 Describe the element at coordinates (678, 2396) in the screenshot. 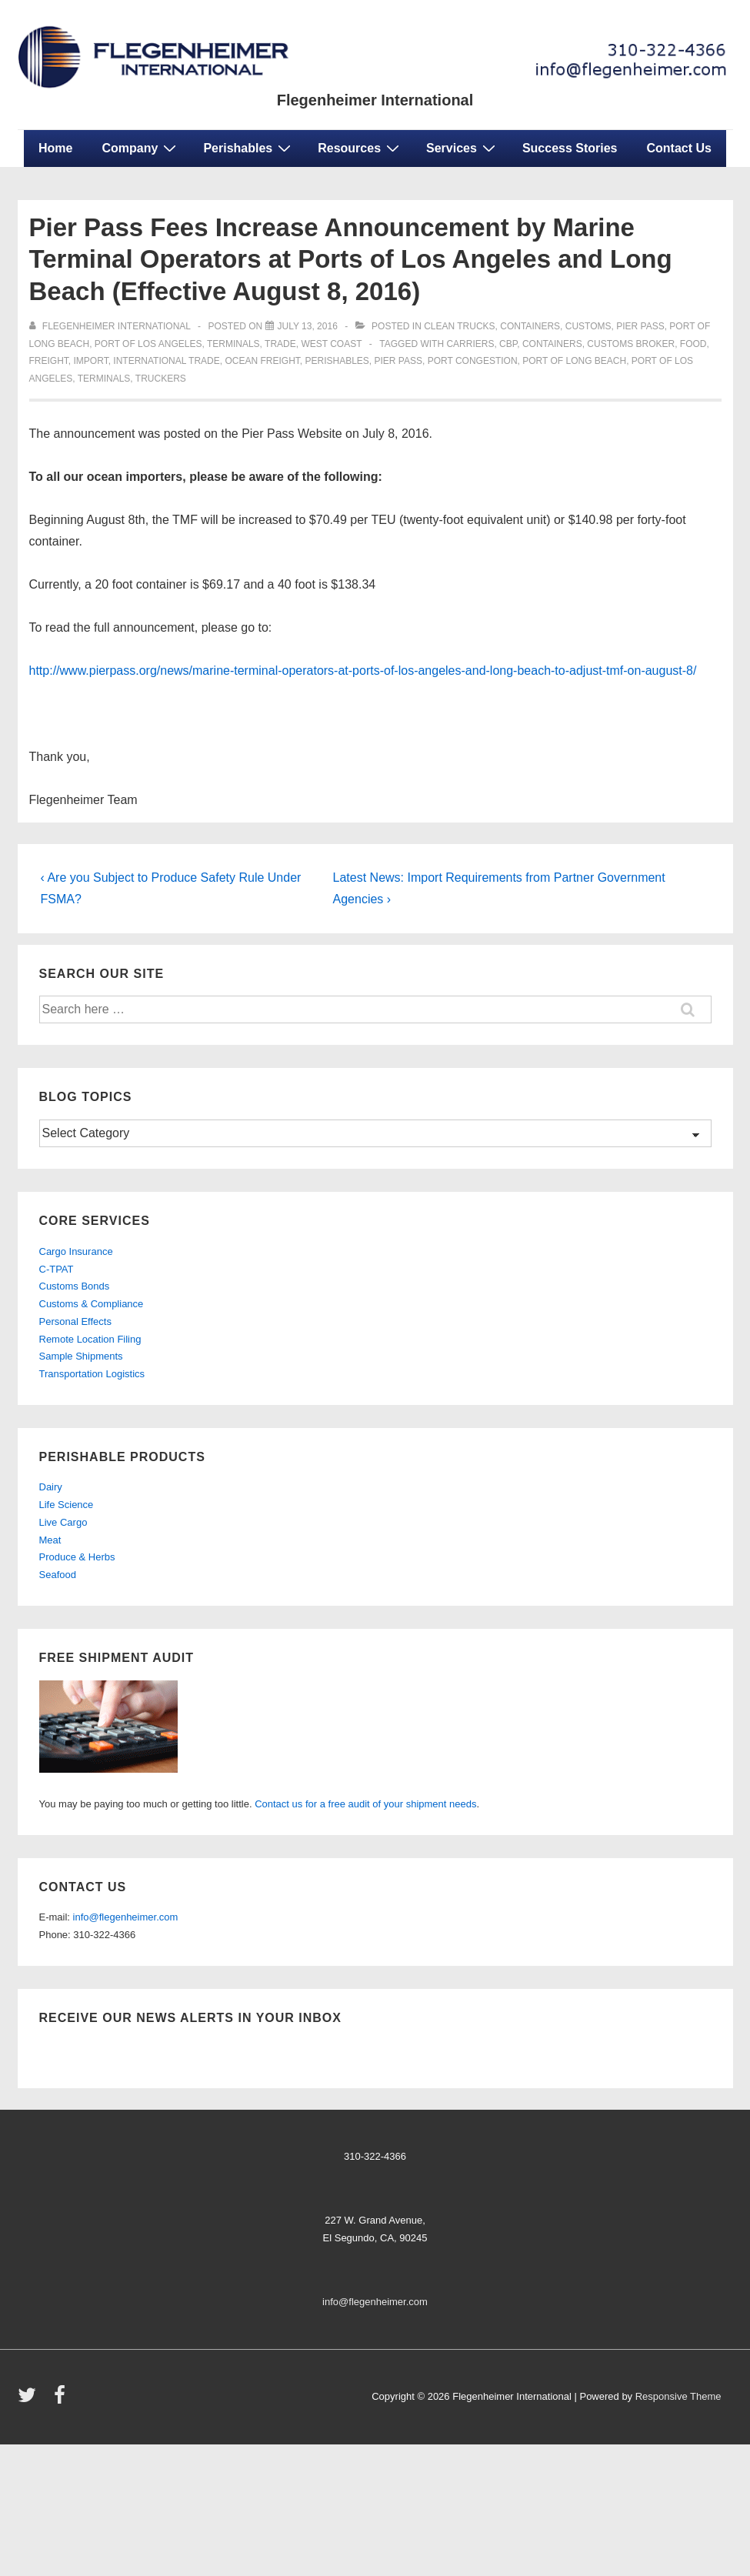

I see `Responsive Theme` at that location.